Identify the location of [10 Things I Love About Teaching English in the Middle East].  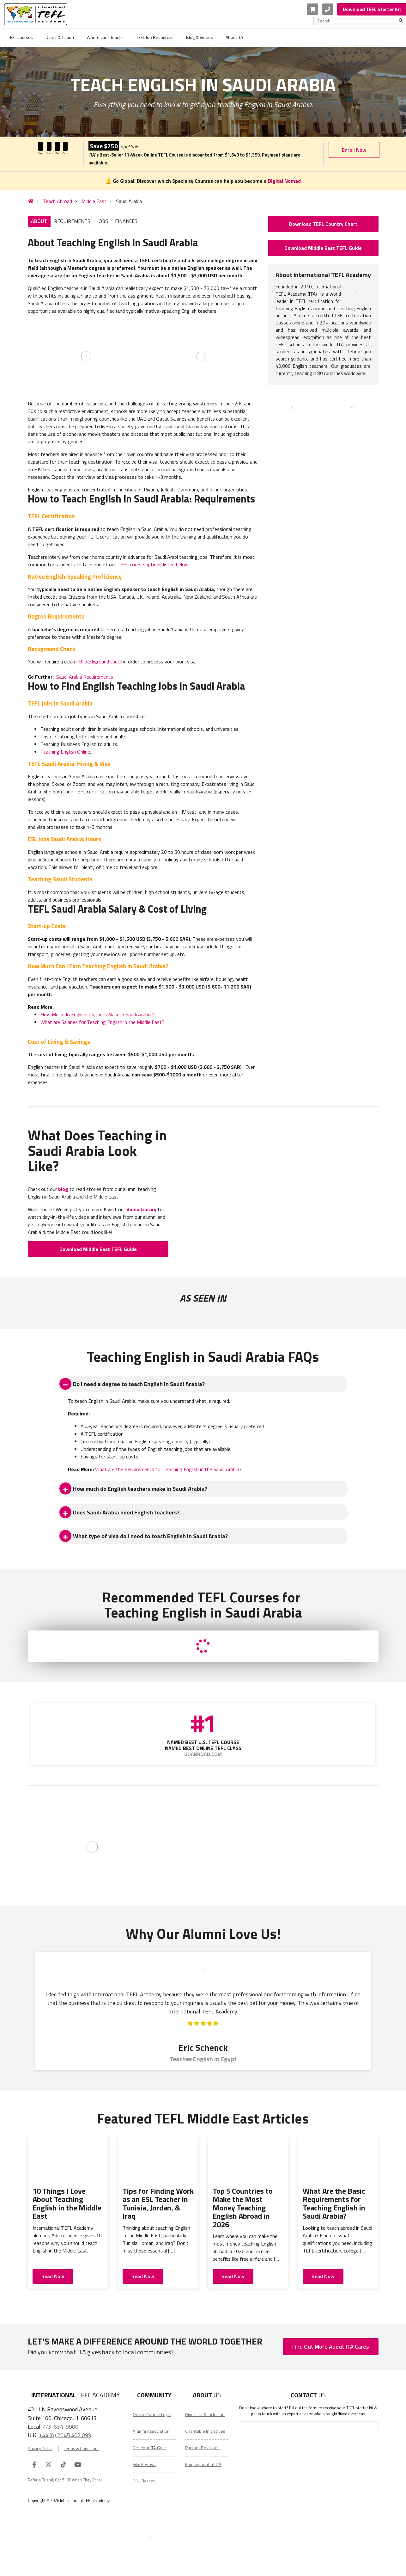
(68, 2159).